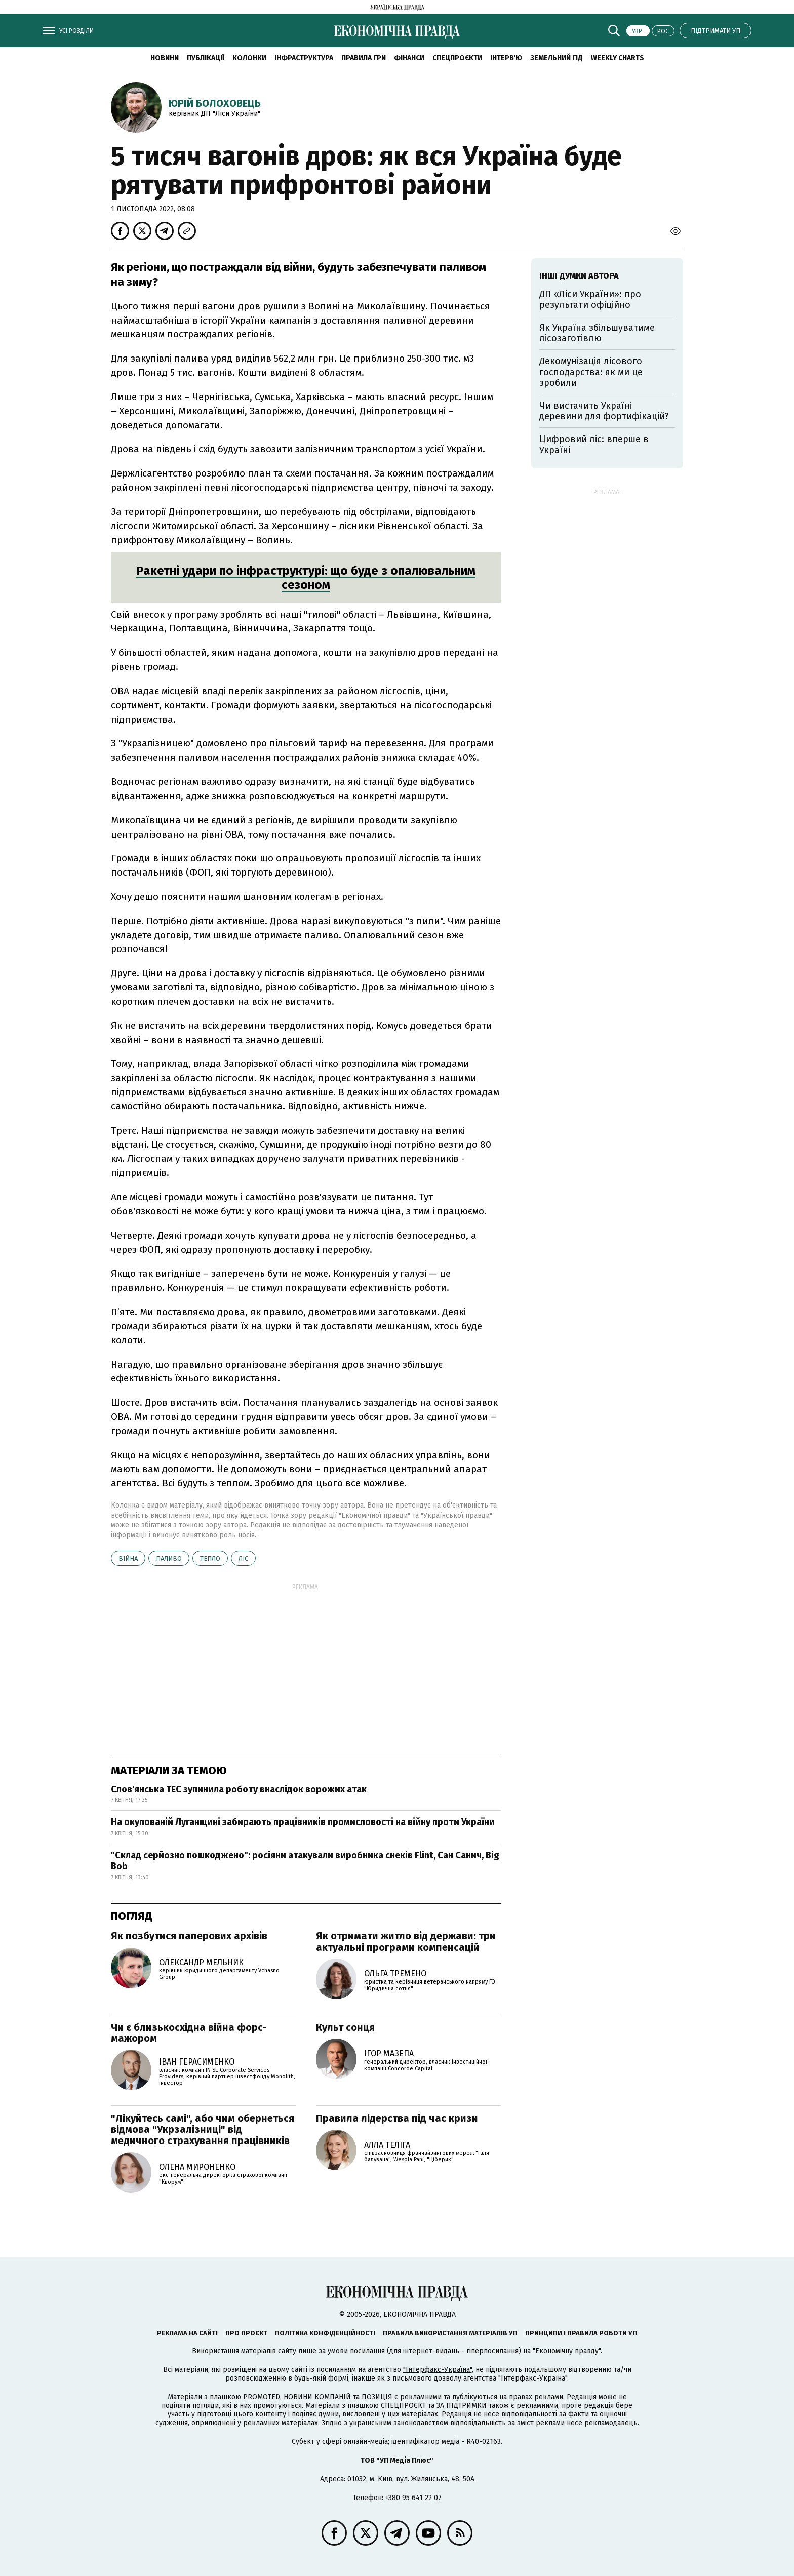 The width and height of the screenshot is (794, 2576). What do you see at coordinates (246, 2333) in the screenshot?
I see `Про проєкт` at bounding box center [246, 2333].